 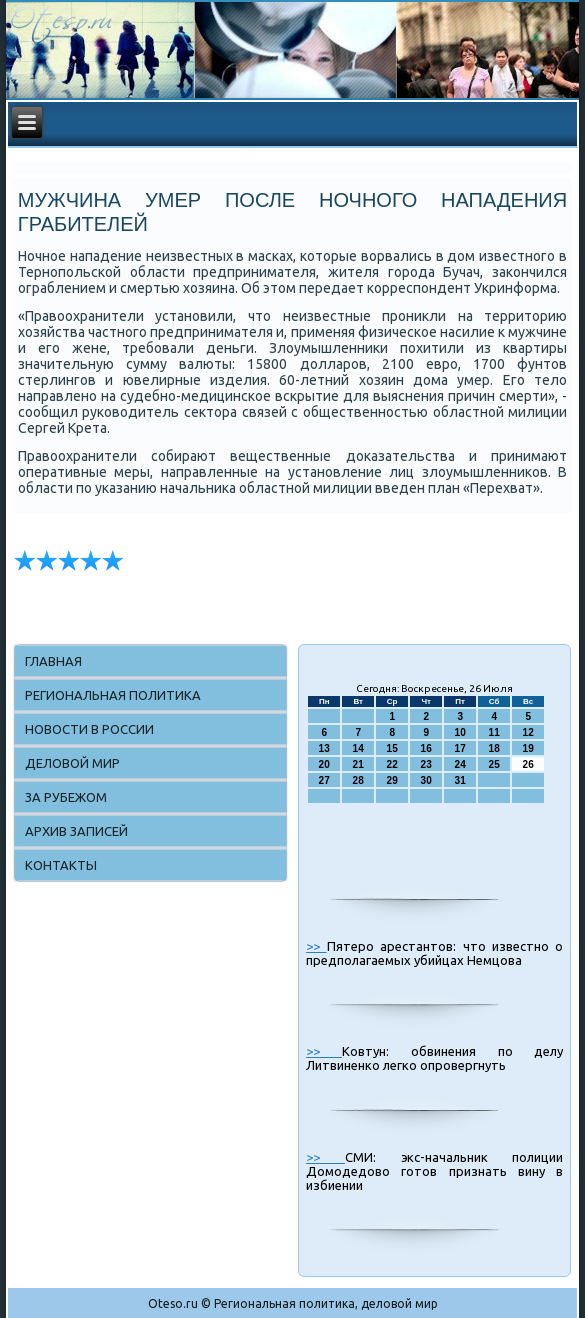 I want to click on Деловой мир, so click(x=72, y=763).